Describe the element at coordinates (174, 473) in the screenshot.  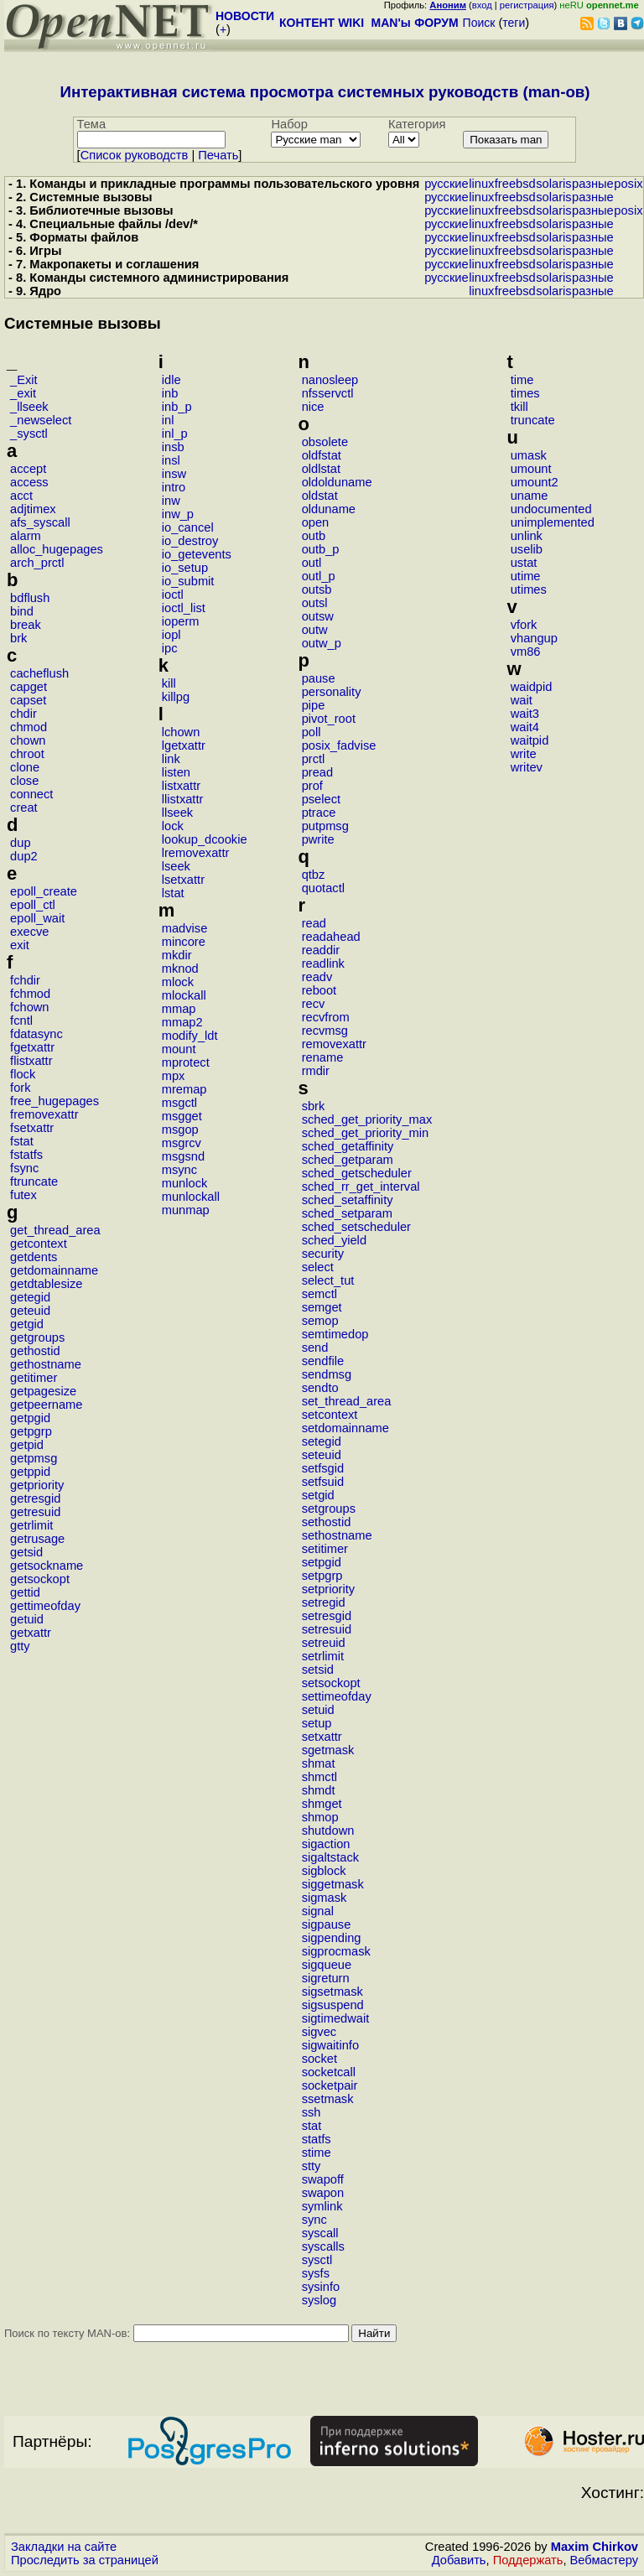
I see `insw` at that location.